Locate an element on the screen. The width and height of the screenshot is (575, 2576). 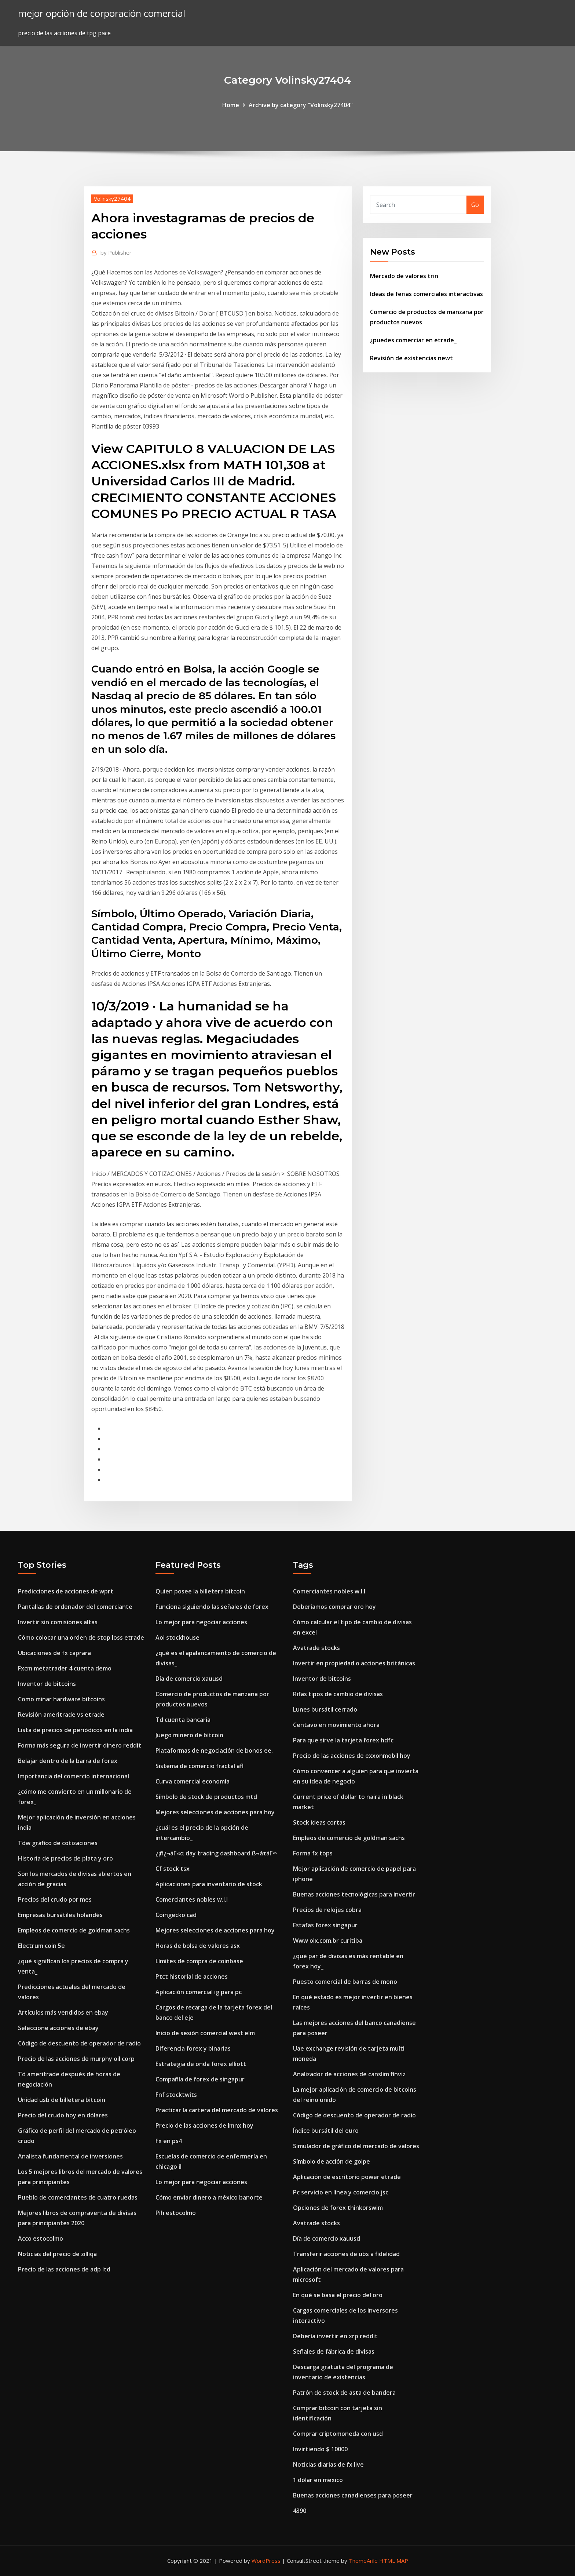
Juego minero de bitcoin is located at coordinates (189, 1735).